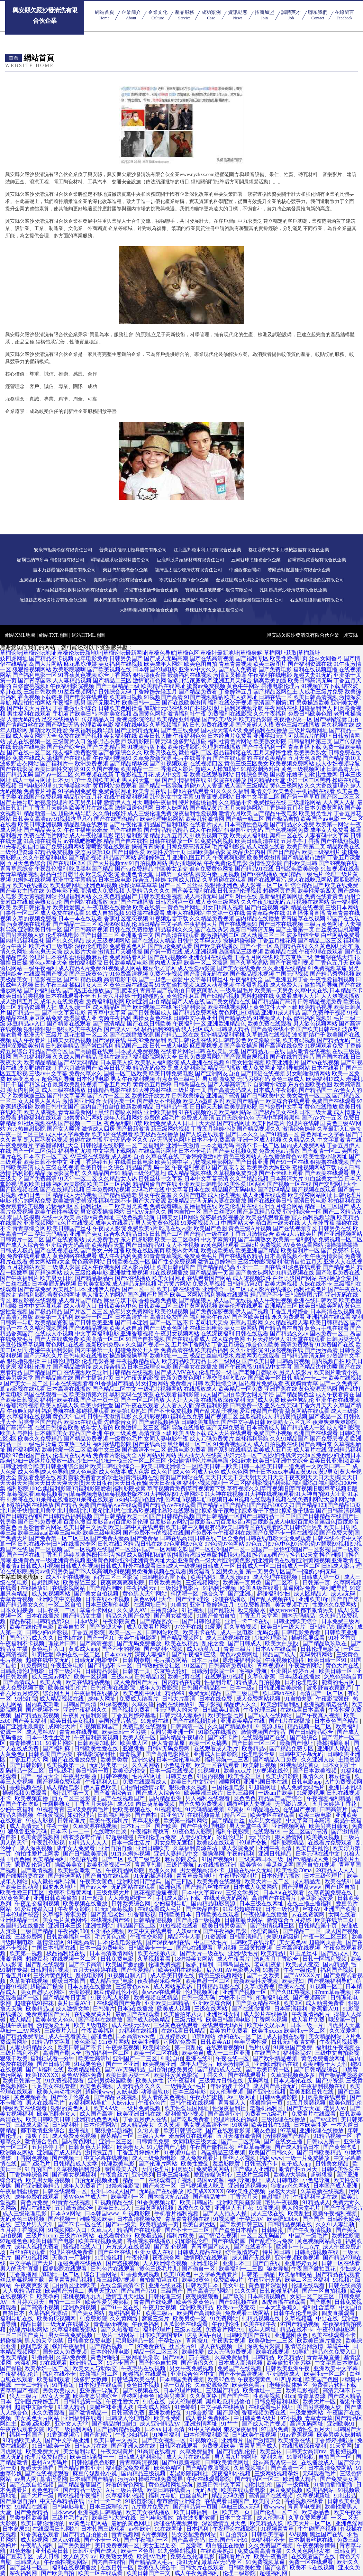 The image size is (363, 2576). What do you see at coordinates (114, 1018) in the screenshot?
I see `窝窉午夜福利` at bounding box center [114, 1018].